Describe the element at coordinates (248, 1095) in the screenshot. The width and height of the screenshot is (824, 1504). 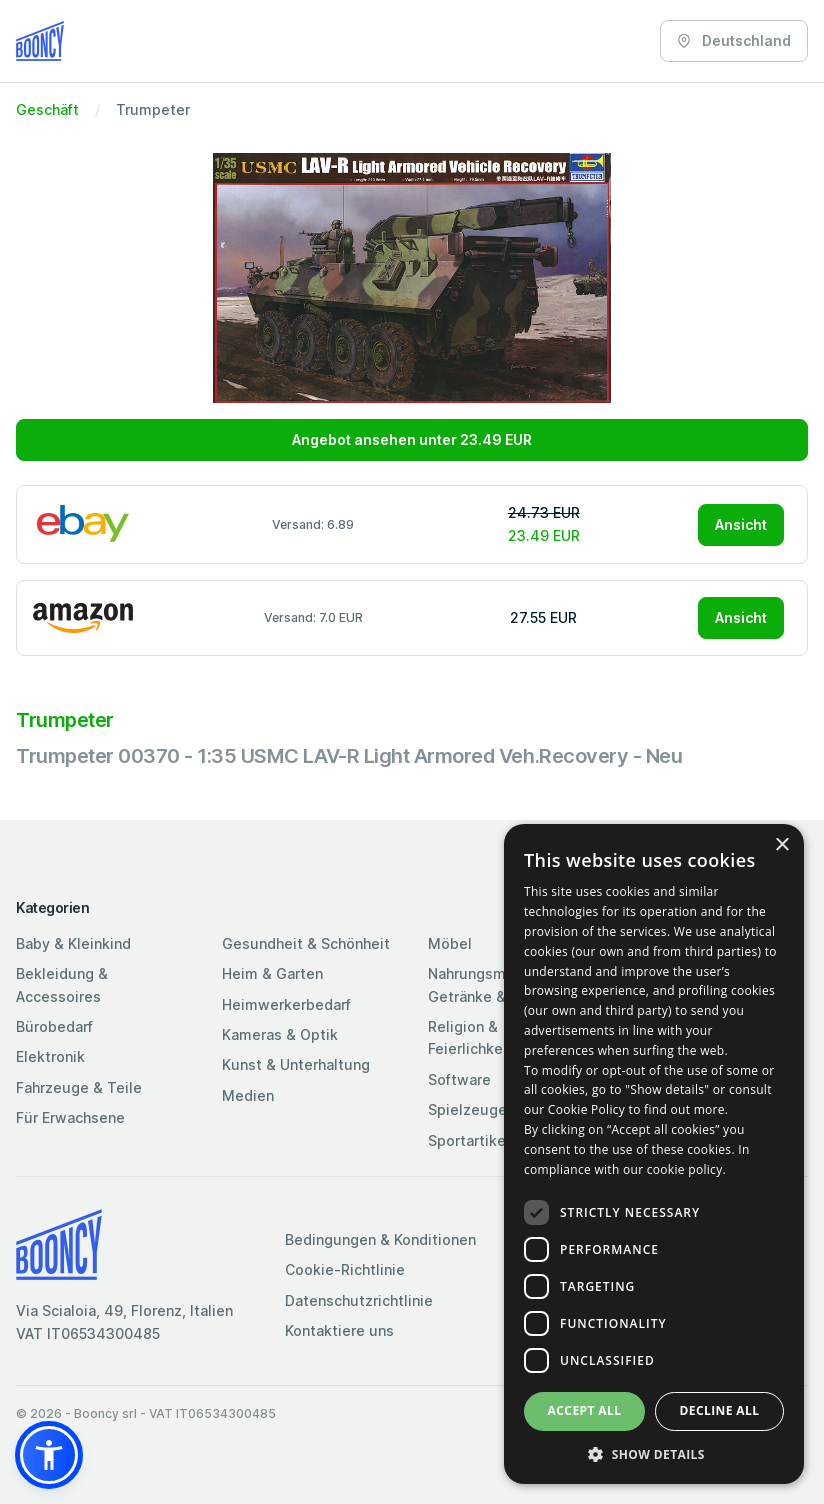
I see `Medien` at that location.